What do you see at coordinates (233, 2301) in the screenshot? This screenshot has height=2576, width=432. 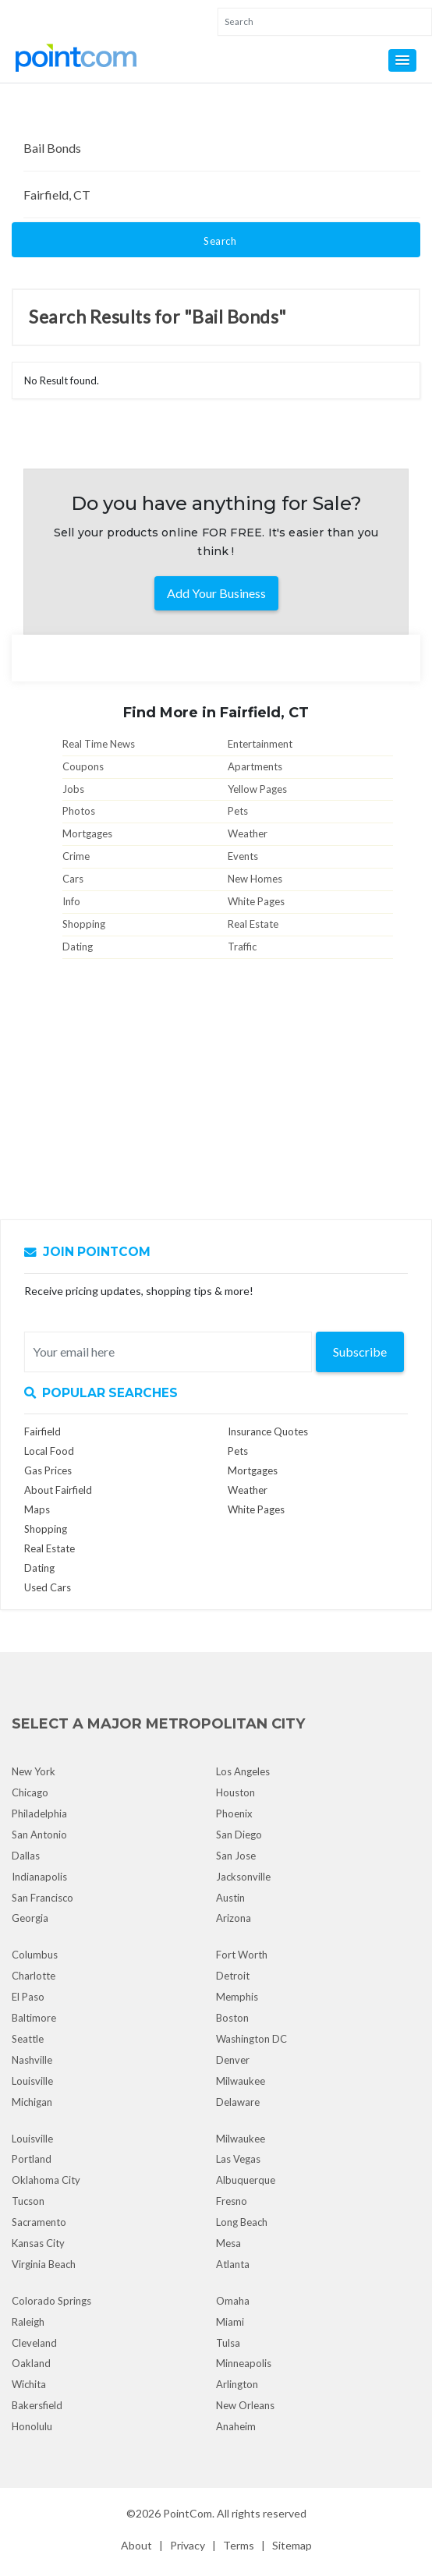 I see `Omaha` at bounding box center [233, 2301].